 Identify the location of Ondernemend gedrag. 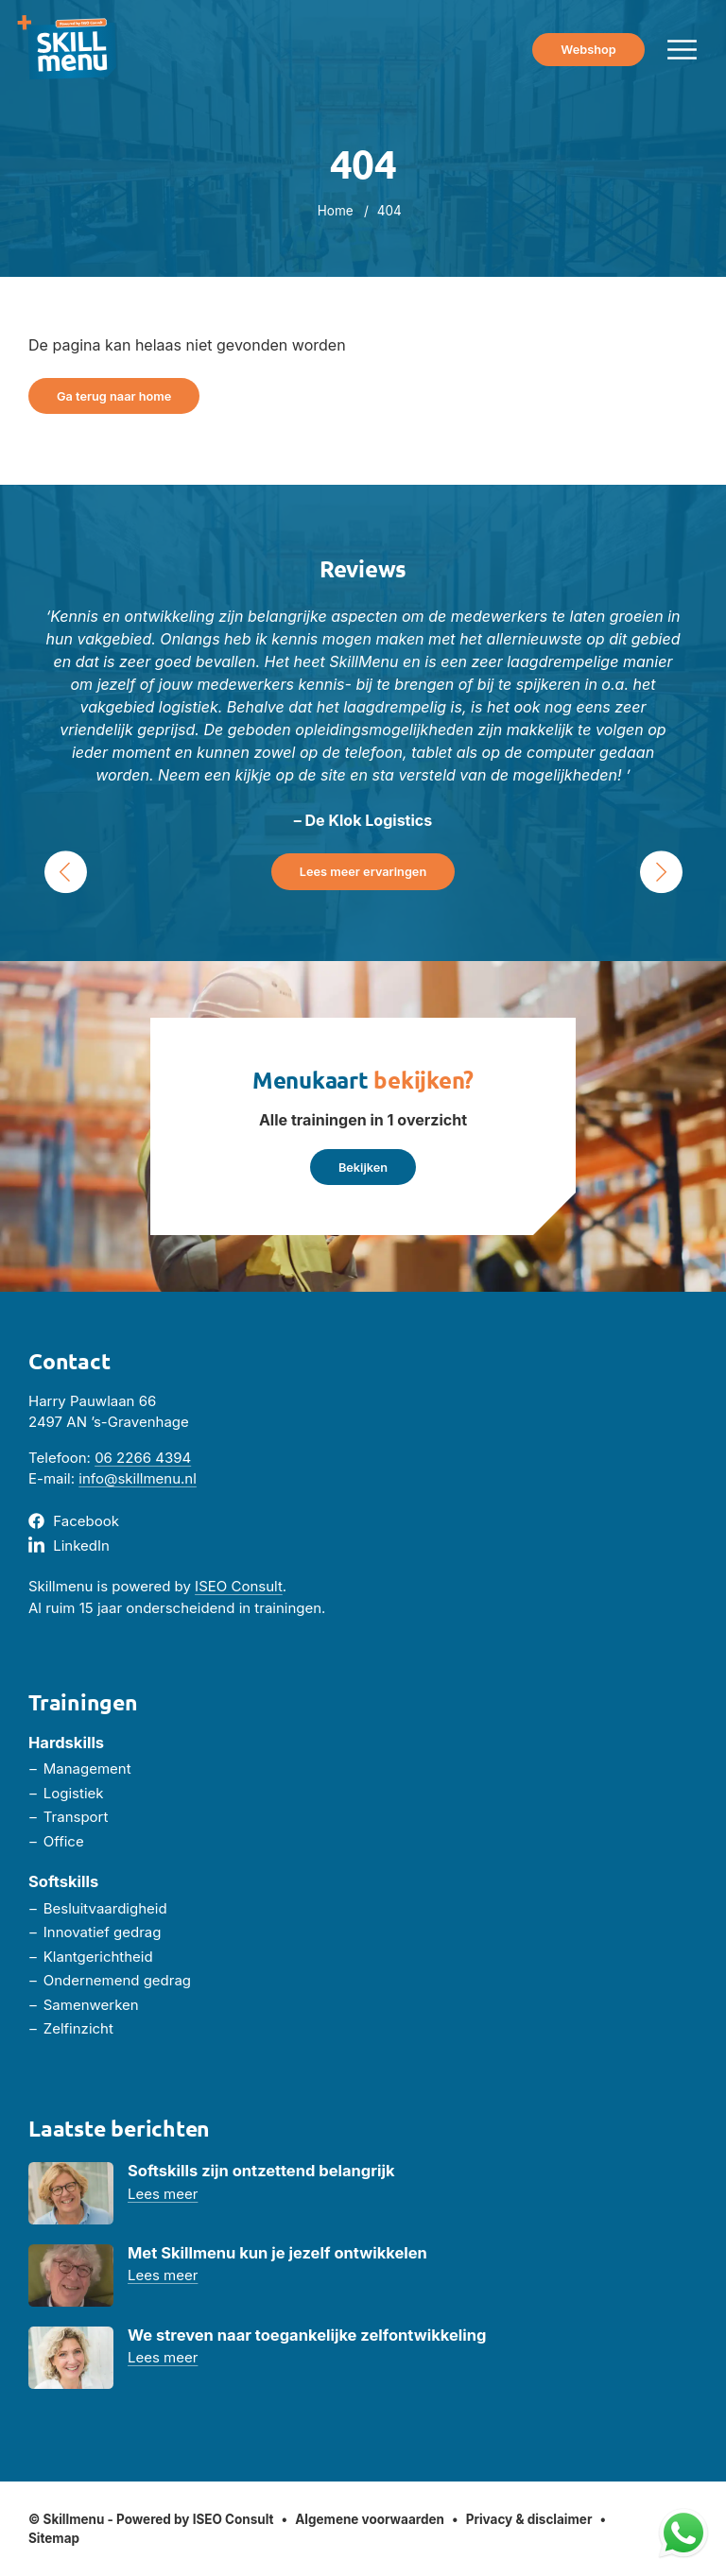
(117, 1980).